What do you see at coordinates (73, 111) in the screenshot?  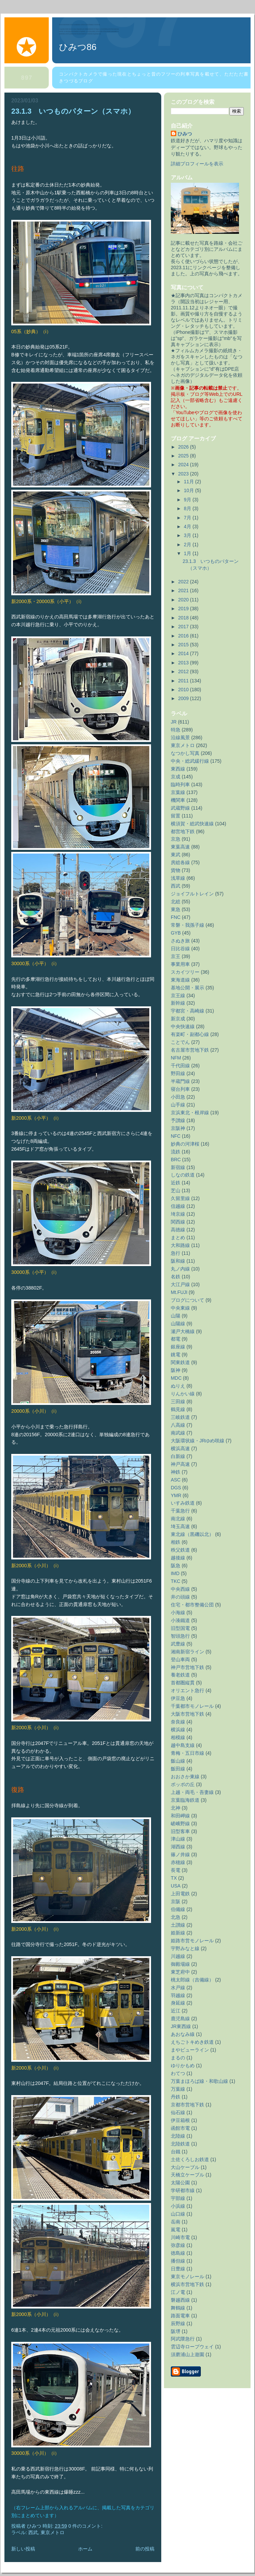 I see `23.1.3 いつものパターン（スマホ）` at bounding box center [73, 111].